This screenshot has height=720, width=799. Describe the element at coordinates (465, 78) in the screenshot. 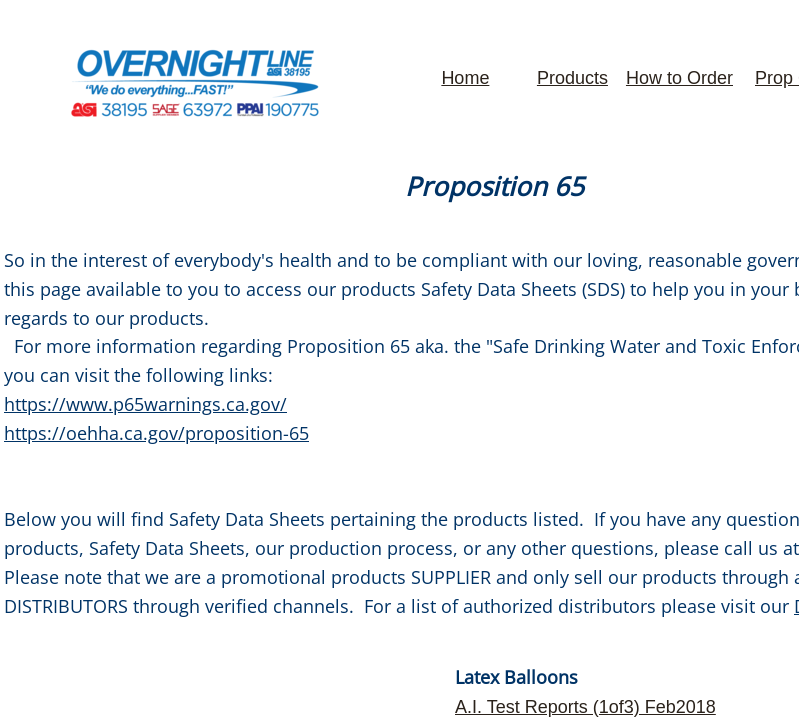

I see `Home` at that location.